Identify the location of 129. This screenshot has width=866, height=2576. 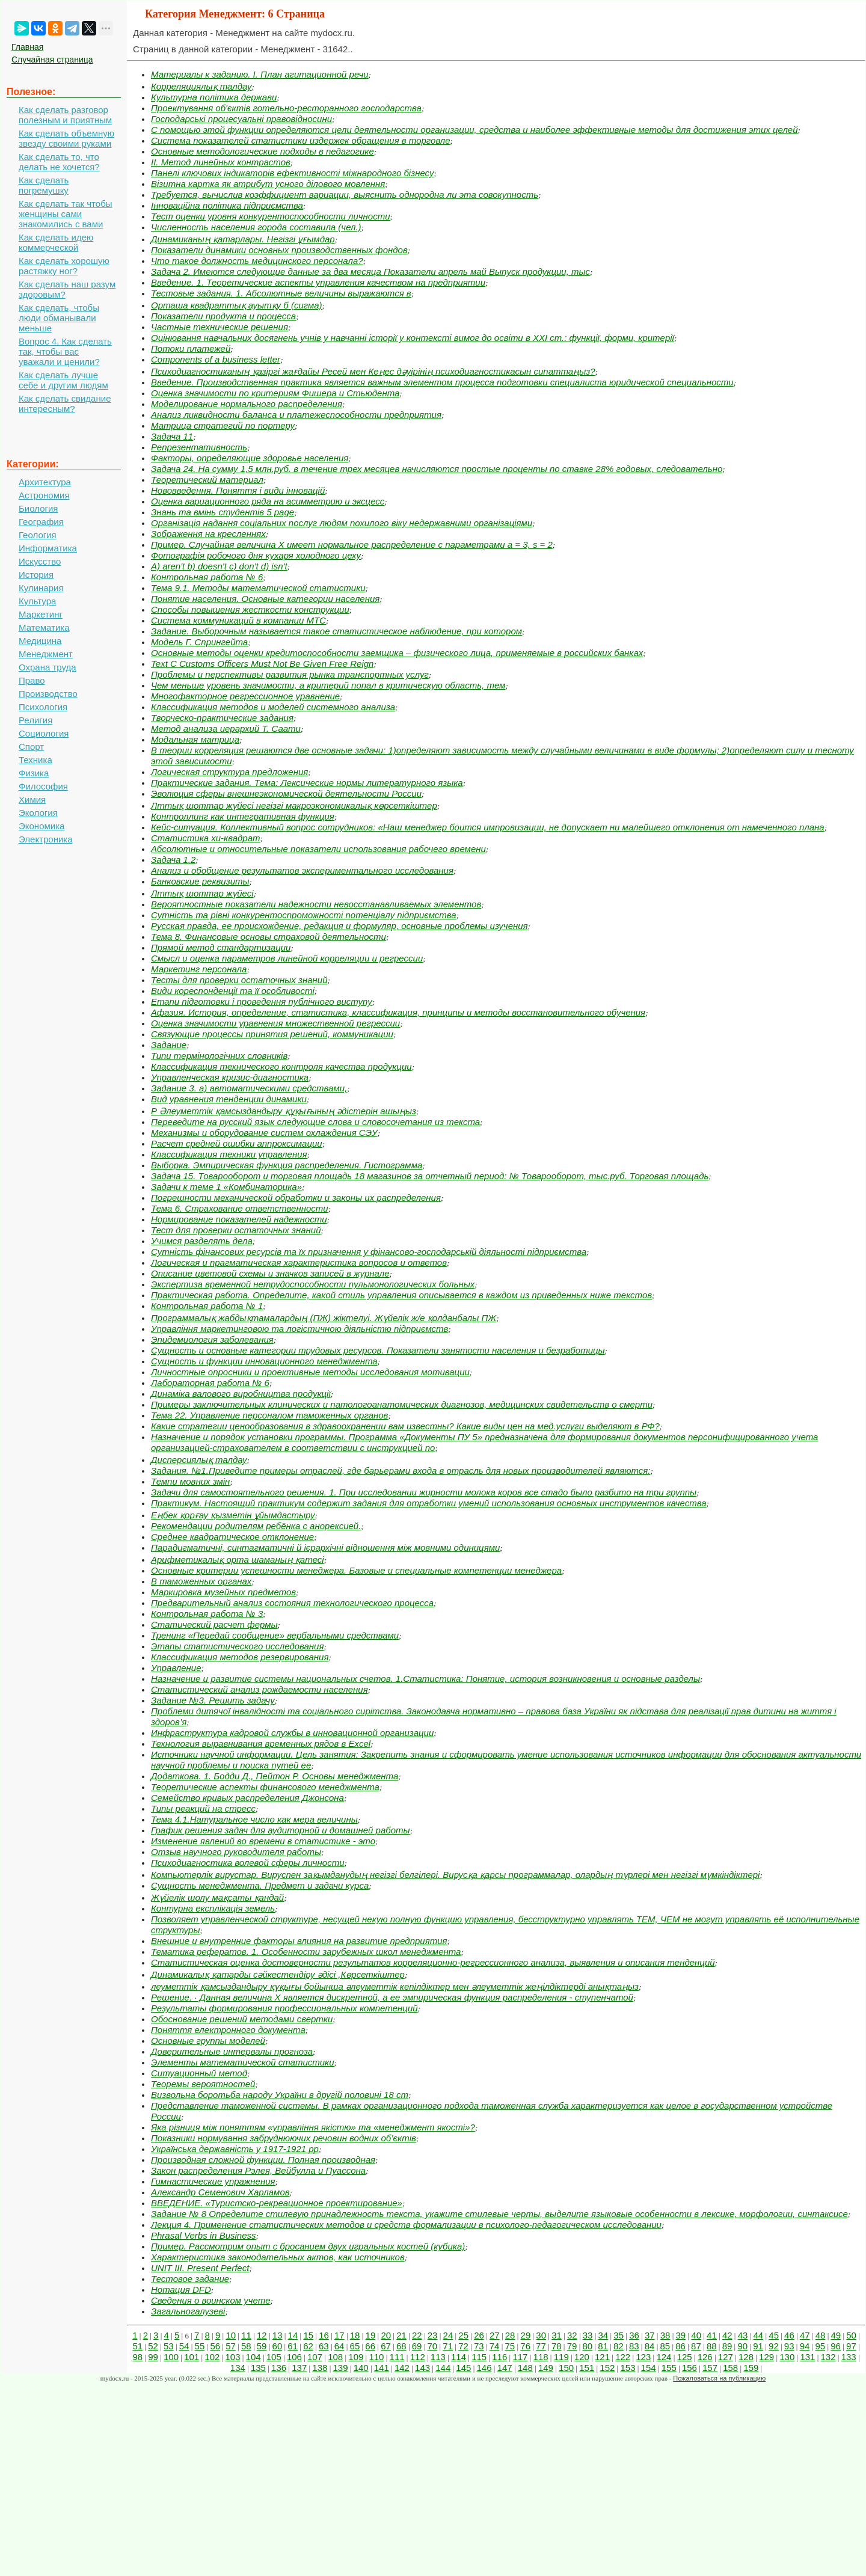
(766, 2357).